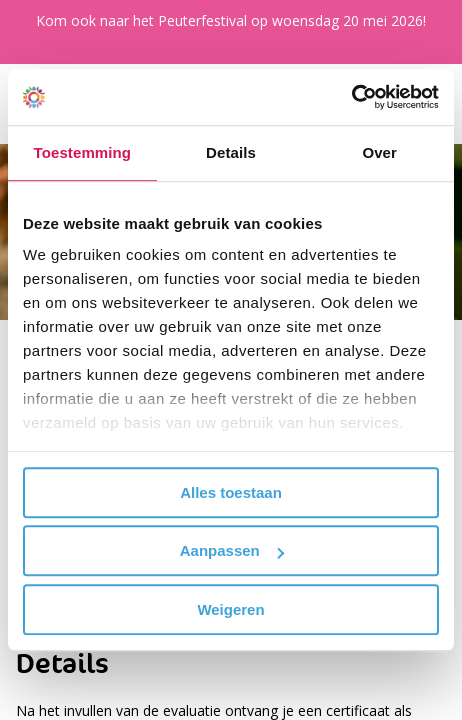 The image size is (462, 720). I want to click on Aanpassen, so click(232, 550).